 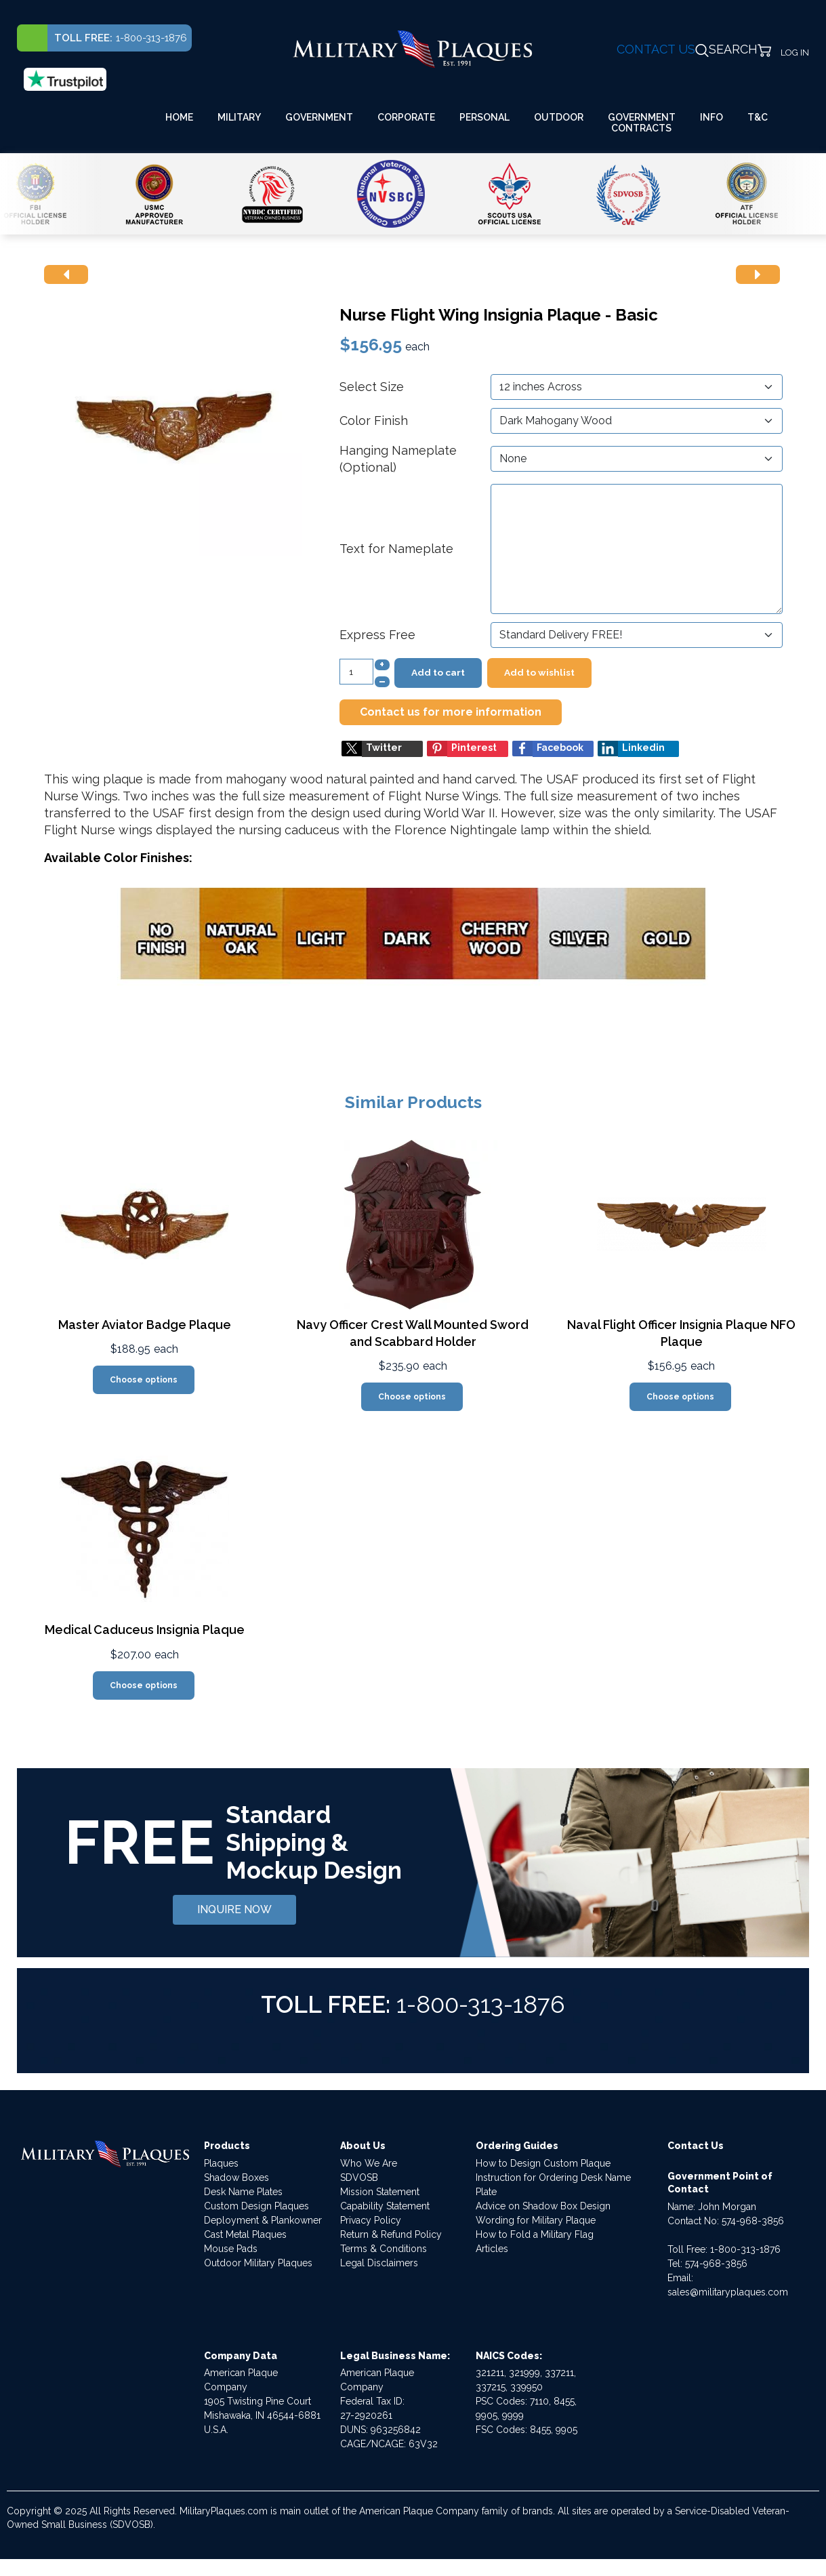 I want to click on Contact us for more information, so click(x=450, y=712).